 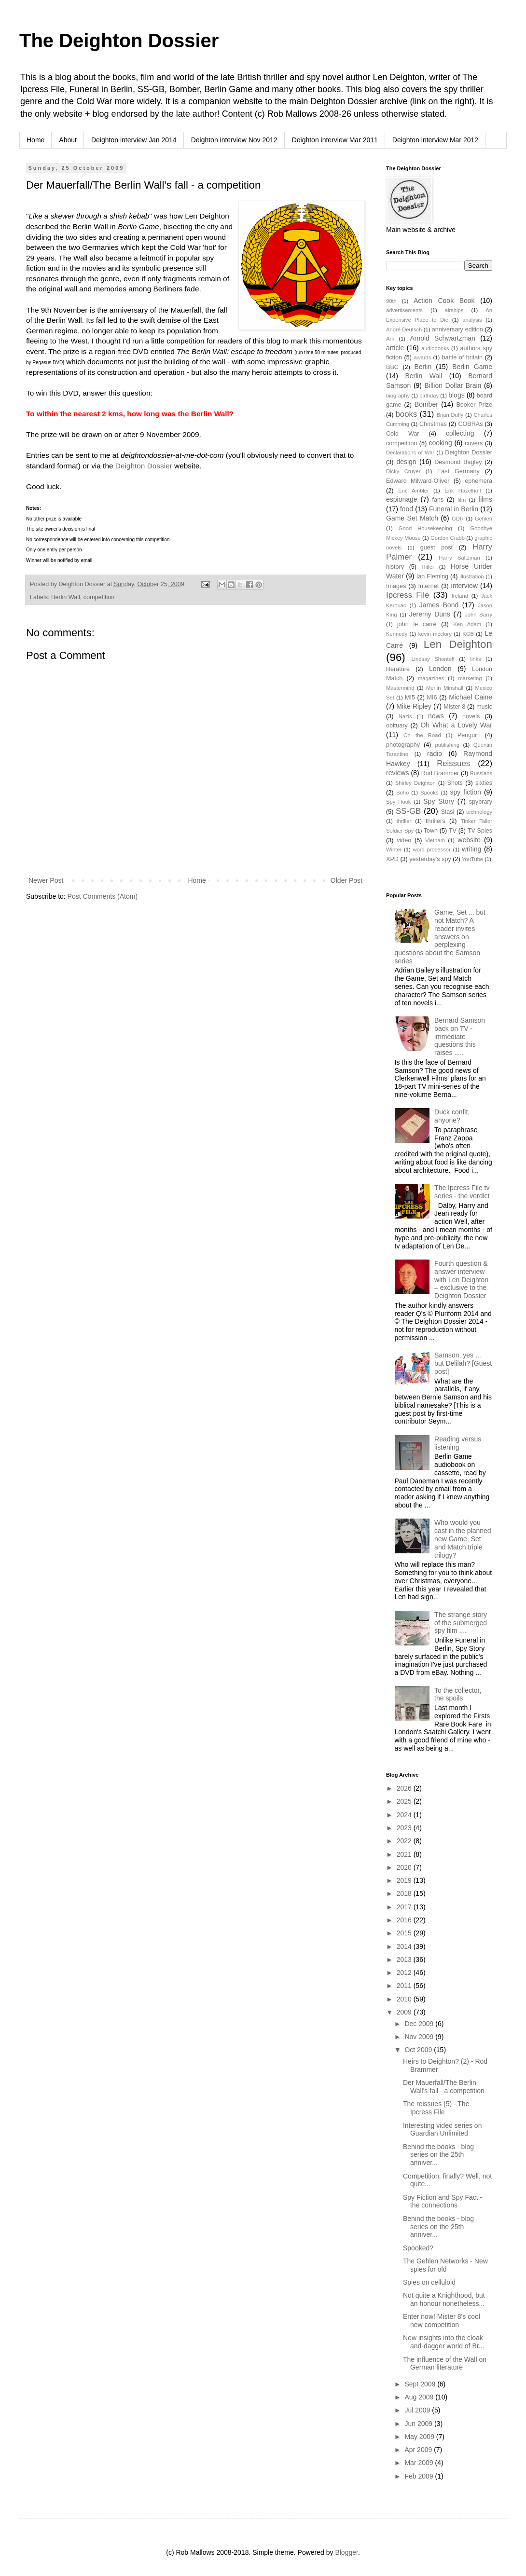 What do you see at coordinates (432, 576) in the screenshot?
I see `Ian Fleming` at bounding box center [432, 576].